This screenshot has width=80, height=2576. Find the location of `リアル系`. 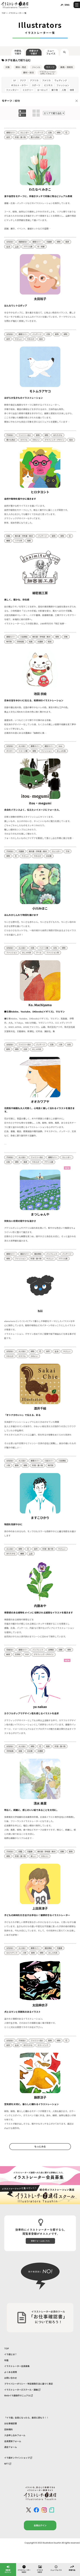

リアル系 is located at coordinates (48, 121).